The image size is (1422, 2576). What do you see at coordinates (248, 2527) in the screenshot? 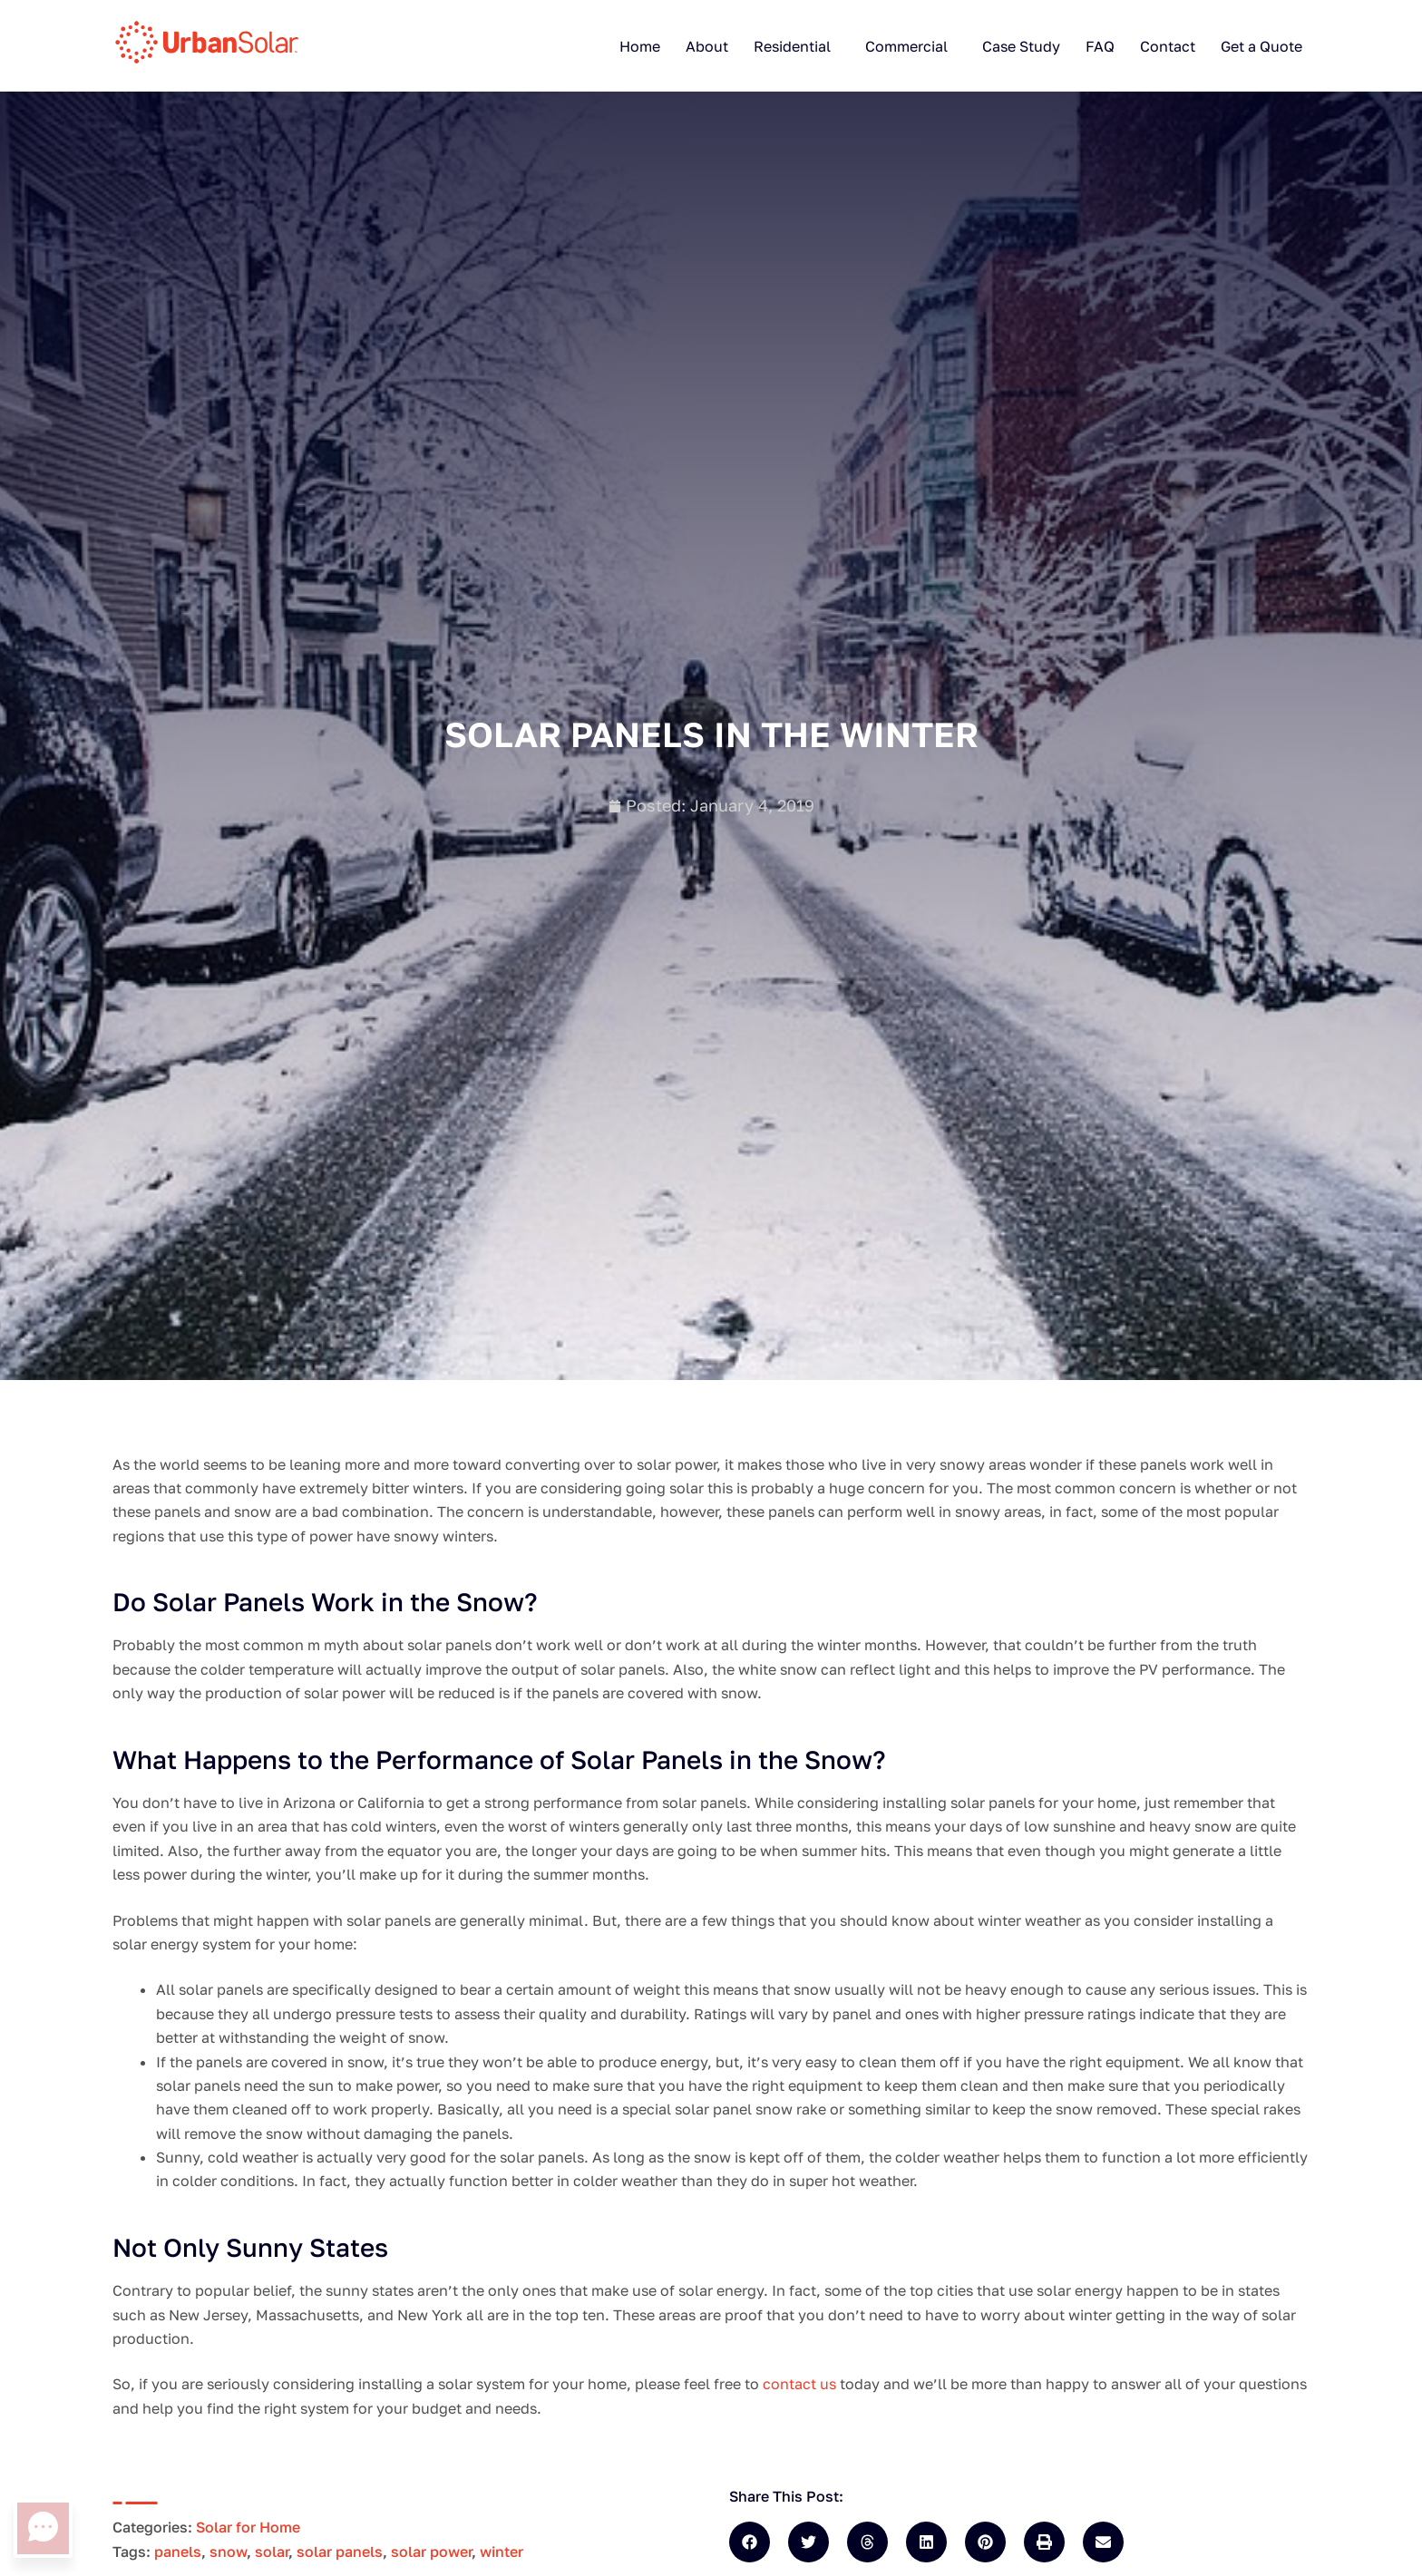
I see `Solar for Home` at bounding box center [248, 2527].